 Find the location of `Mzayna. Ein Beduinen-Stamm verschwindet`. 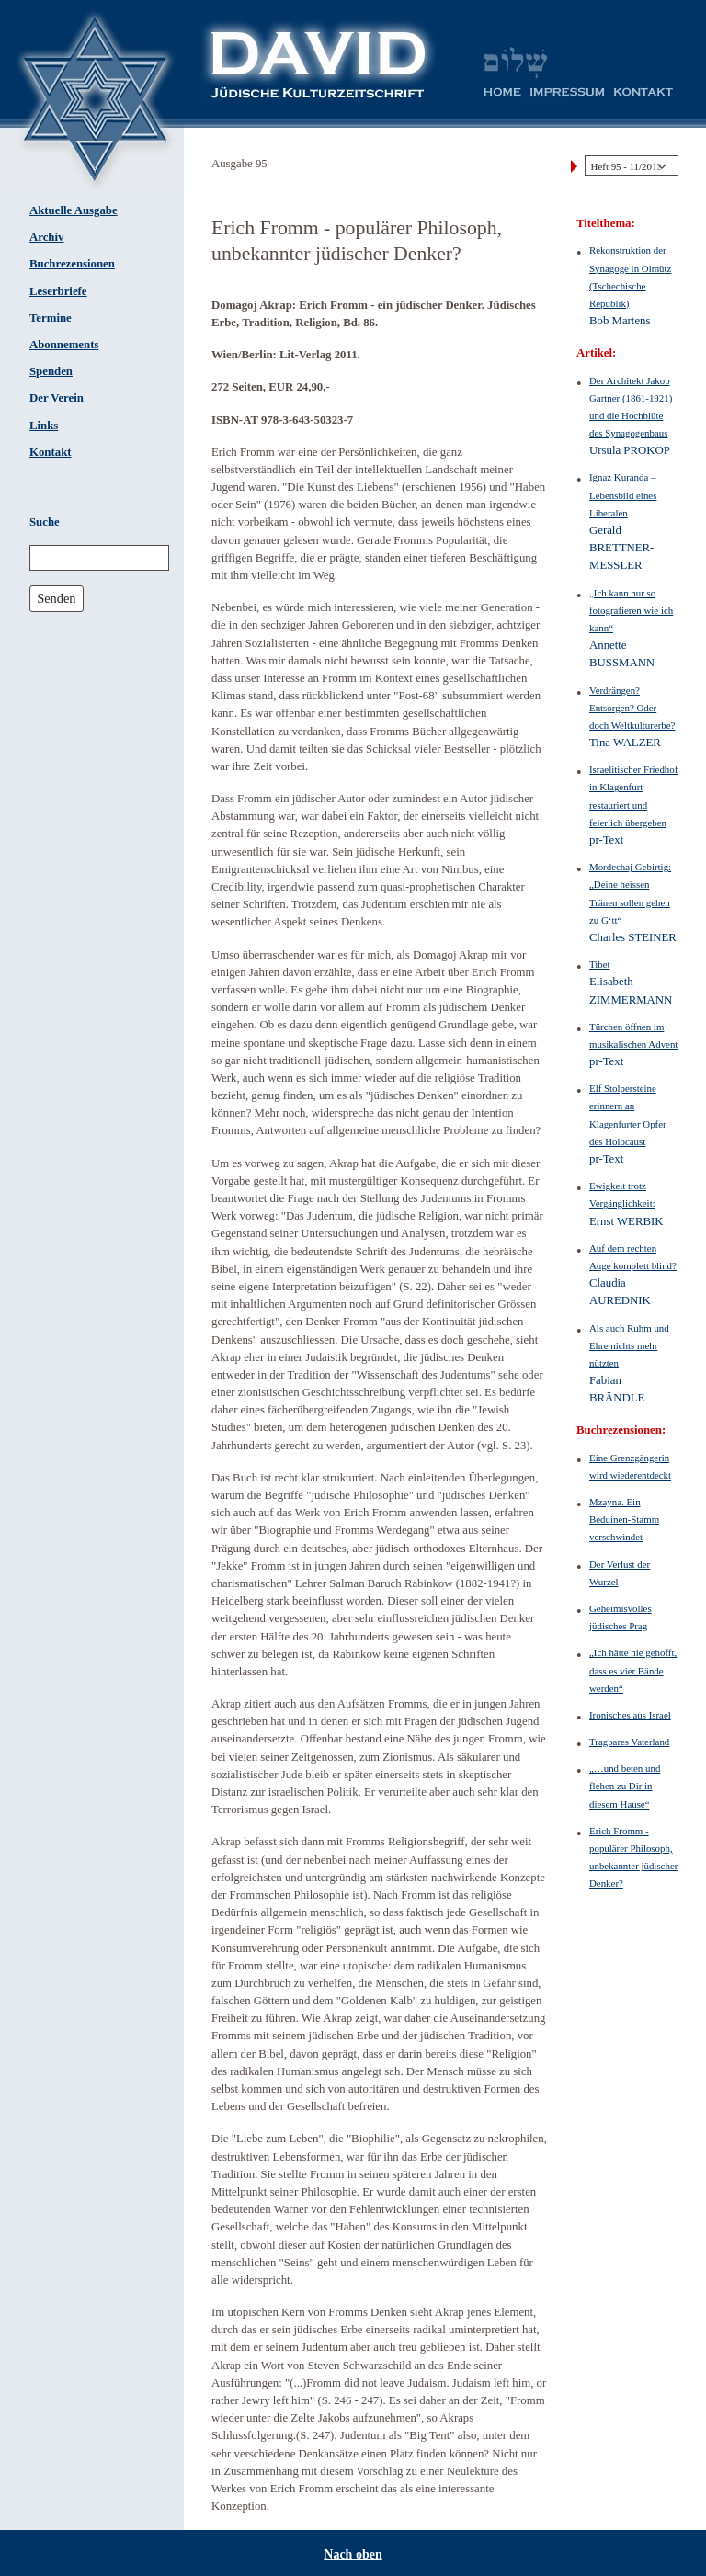

Mzayna. Ein Beduinen-Stamm verschwindet is located at coordinates (624, 1519).